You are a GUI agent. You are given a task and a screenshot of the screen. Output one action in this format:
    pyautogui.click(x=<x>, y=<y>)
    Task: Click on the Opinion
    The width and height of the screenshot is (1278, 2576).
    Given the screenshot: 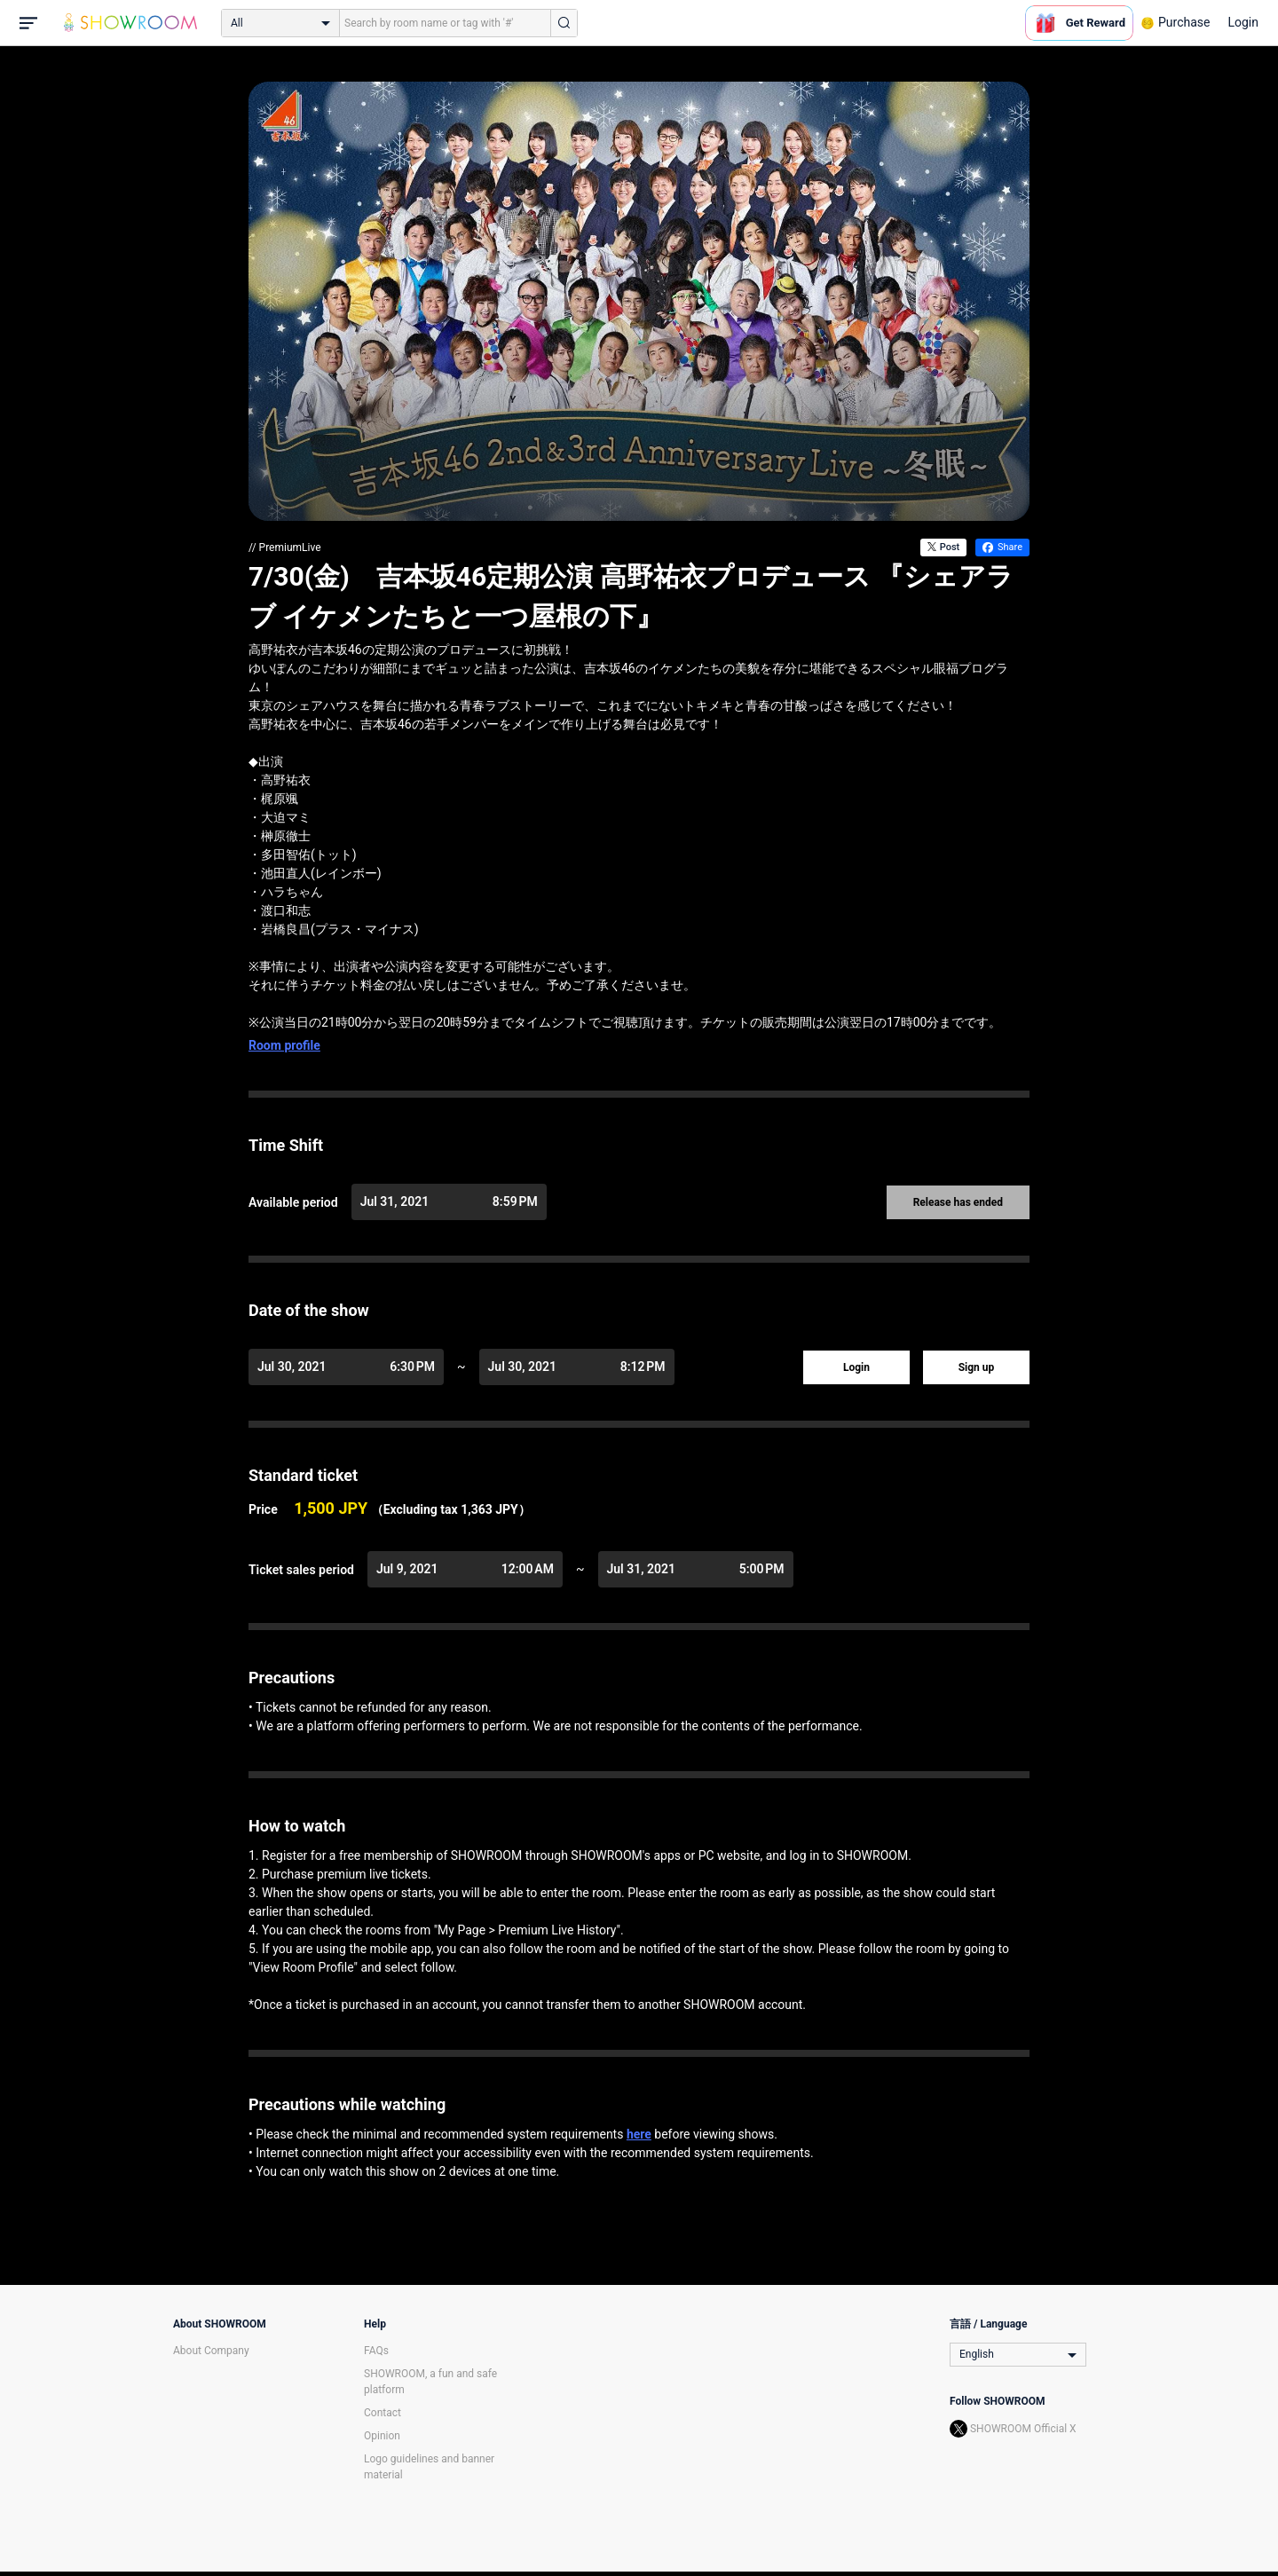 What is the action you would take?
    pyautogui.click(x=382, y=2436)
    